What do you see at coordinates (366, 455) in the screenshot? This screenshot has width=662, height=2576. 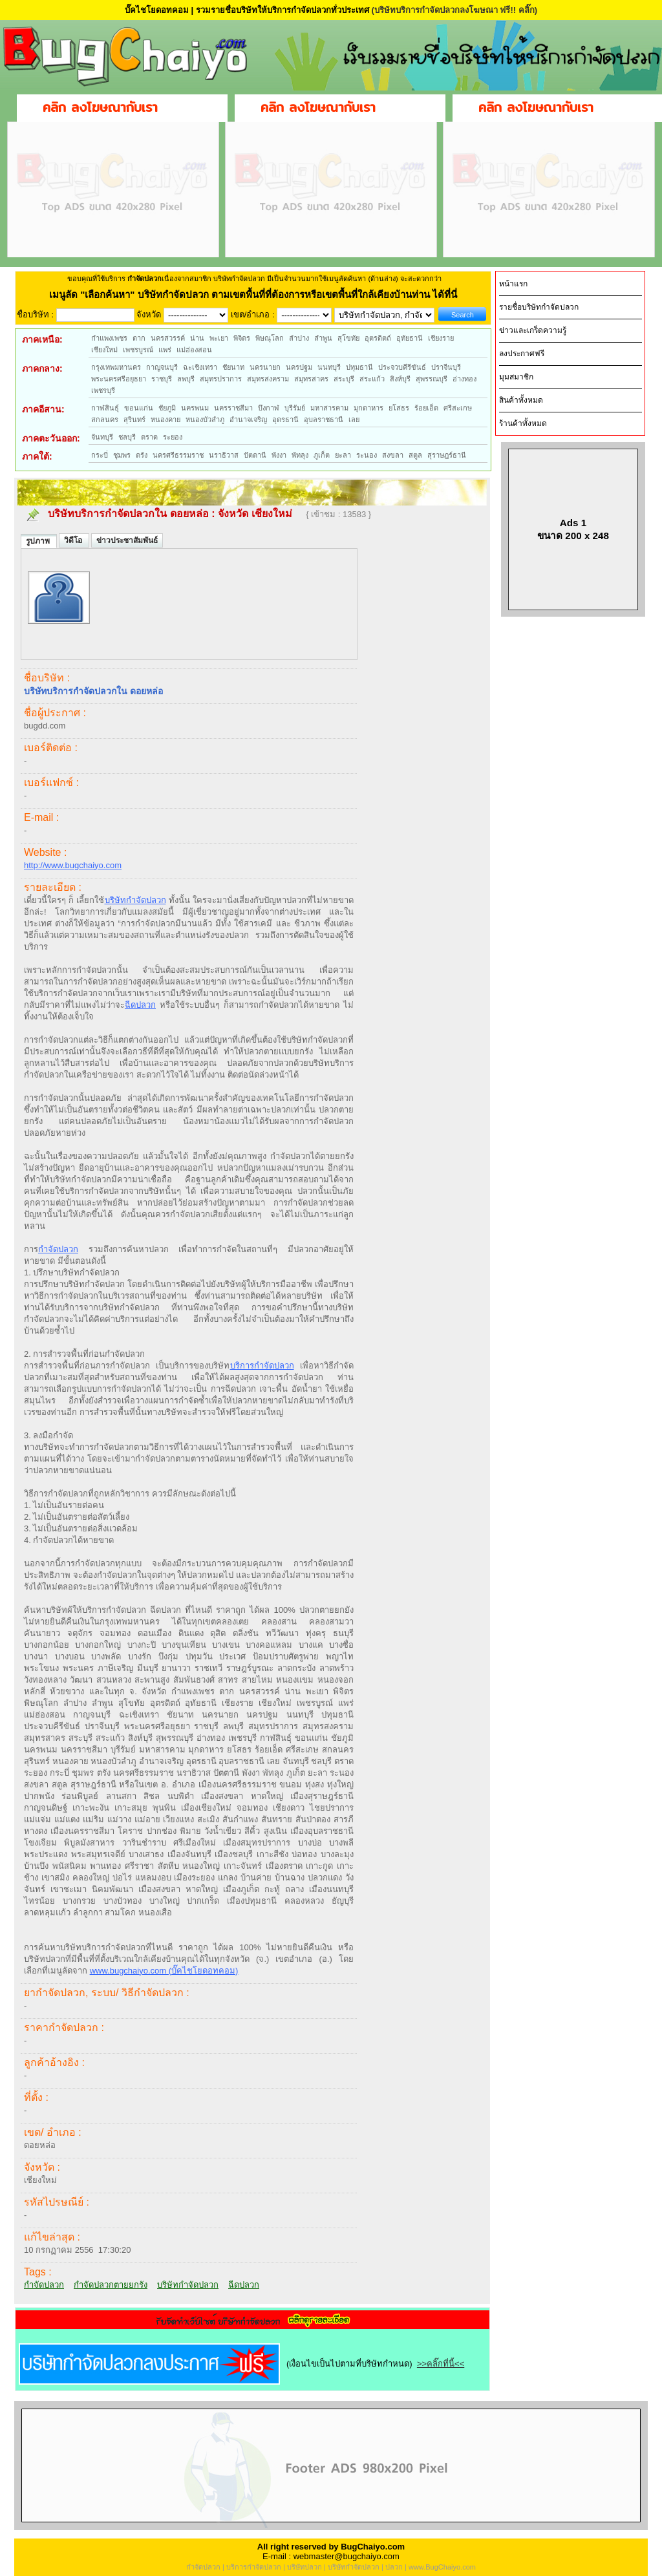 I see `ระนอง` at bounding box center [366, 455].